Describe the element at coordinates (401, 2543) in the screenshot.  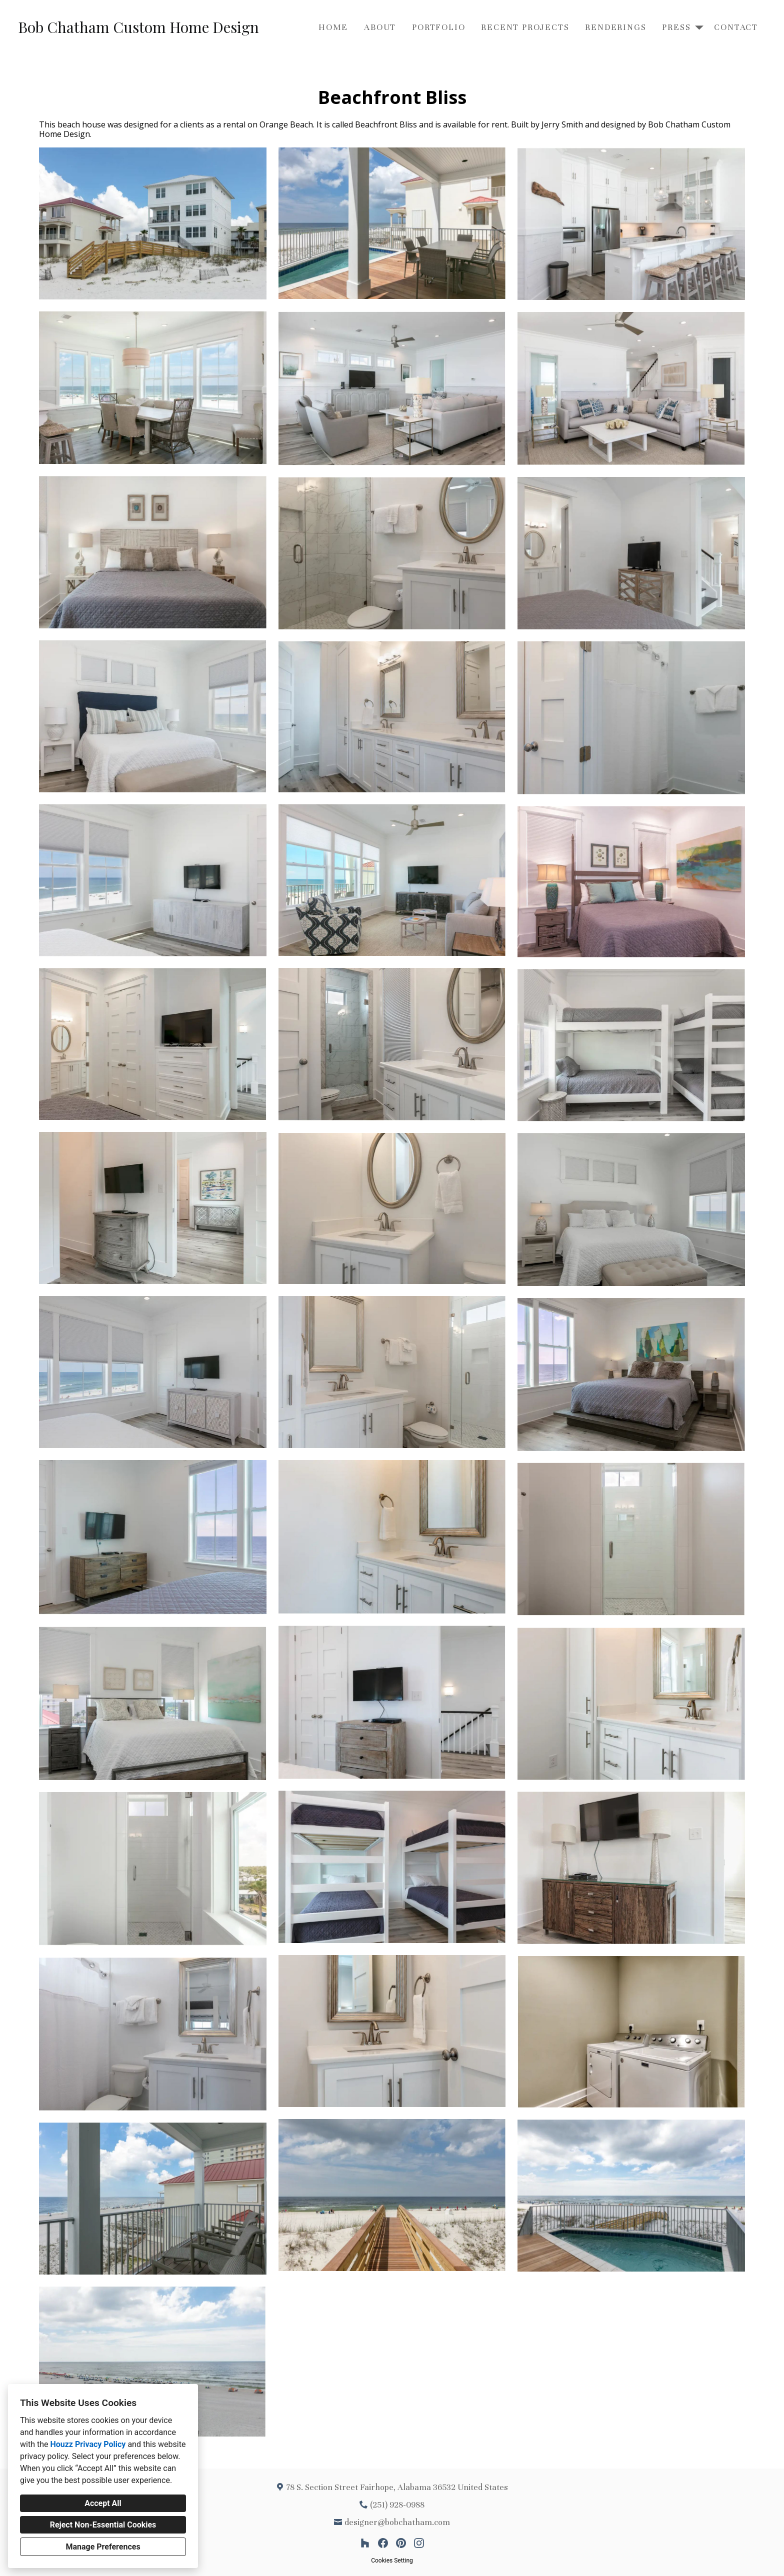
I see `[Pinterest]` at that location.